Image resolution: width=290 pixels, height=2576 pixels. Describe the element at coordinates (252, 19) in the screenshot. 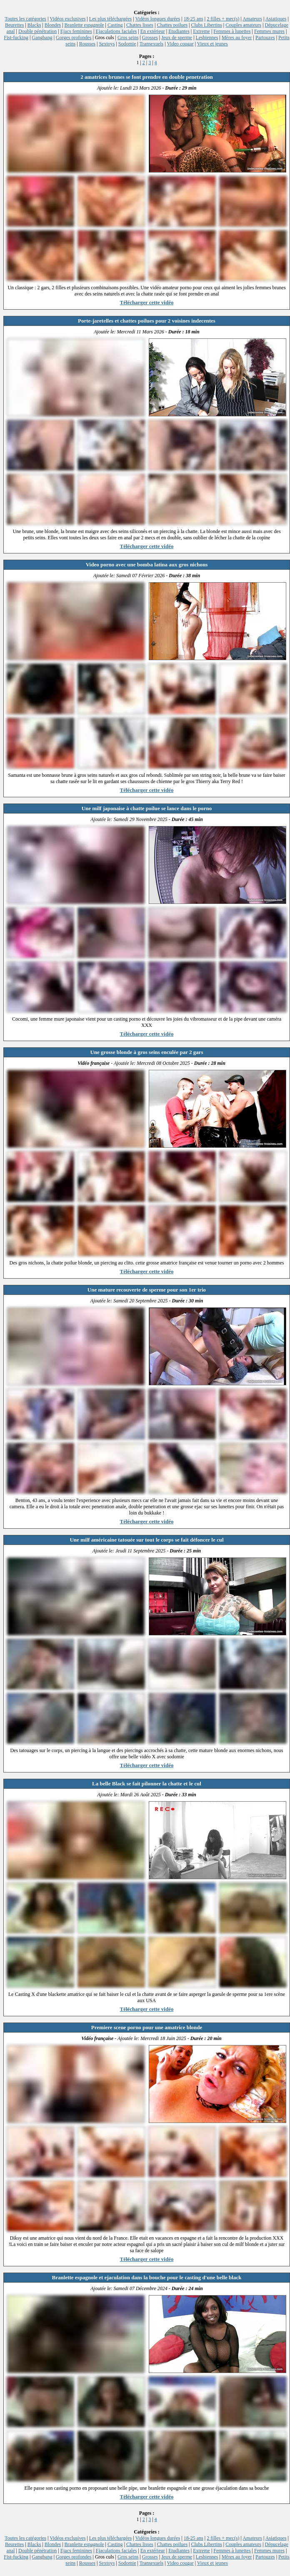

I see `Amateurs` at that location.